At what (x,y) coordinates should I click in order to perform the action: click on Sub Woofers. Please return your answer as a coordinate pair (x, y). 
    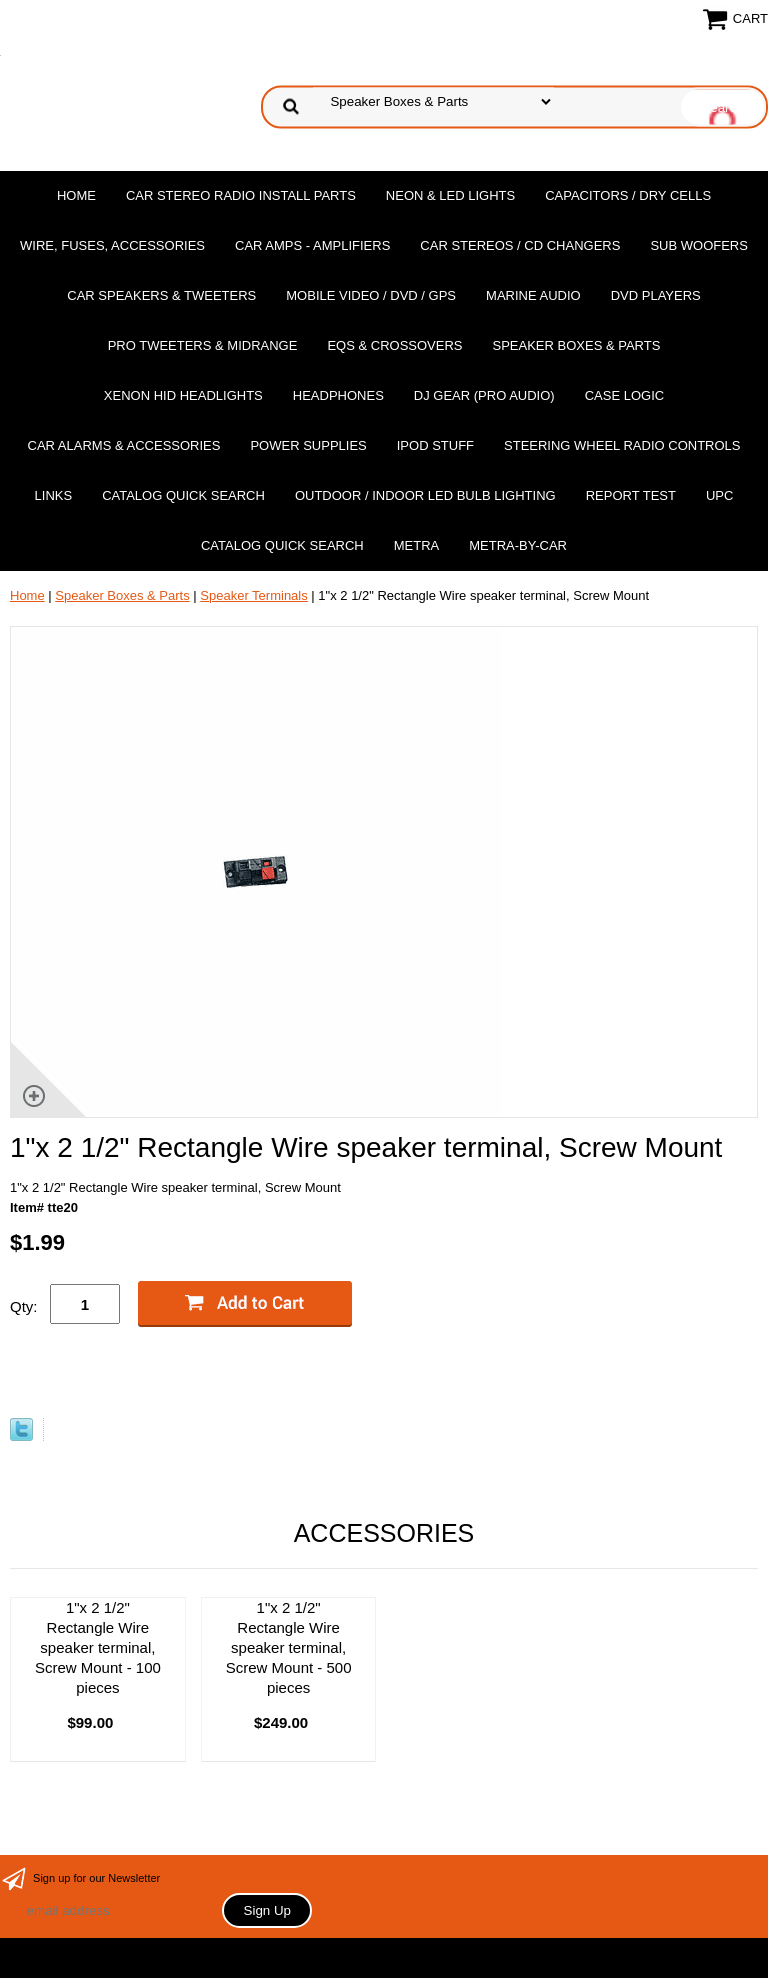
    Looking at the image, I should click on (699, 245).